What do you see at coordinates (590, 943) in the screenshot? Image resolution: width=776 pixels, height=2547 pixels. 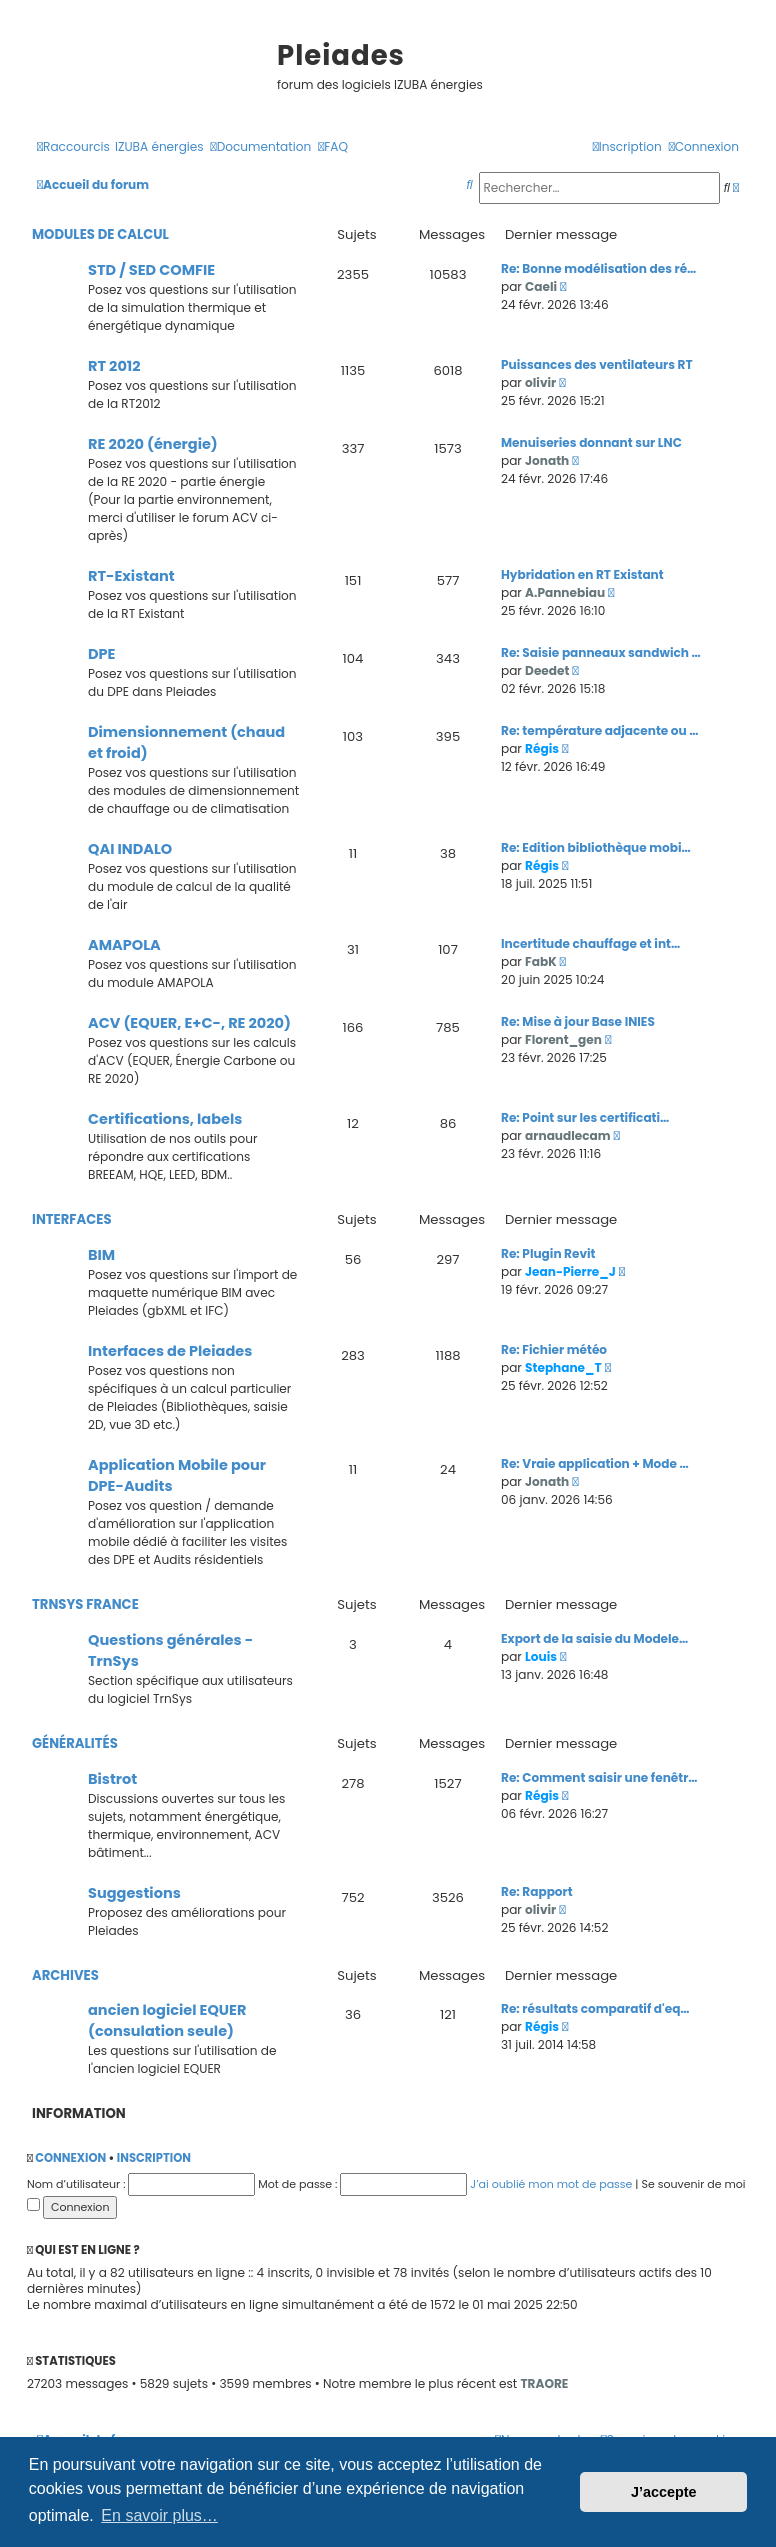 I see `Incertitude chauffage et int…` at bounding box center [590, 943].